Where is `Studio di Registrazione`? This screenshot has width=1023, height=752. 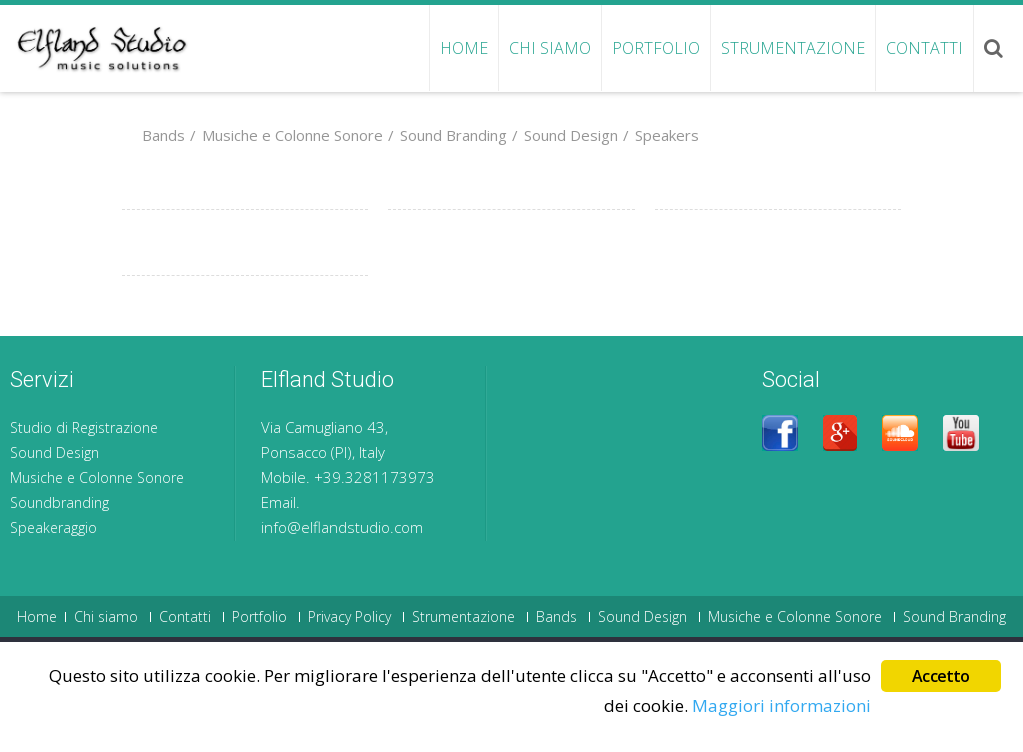 Studio di Registrazione is located at coordinates (84, 427).